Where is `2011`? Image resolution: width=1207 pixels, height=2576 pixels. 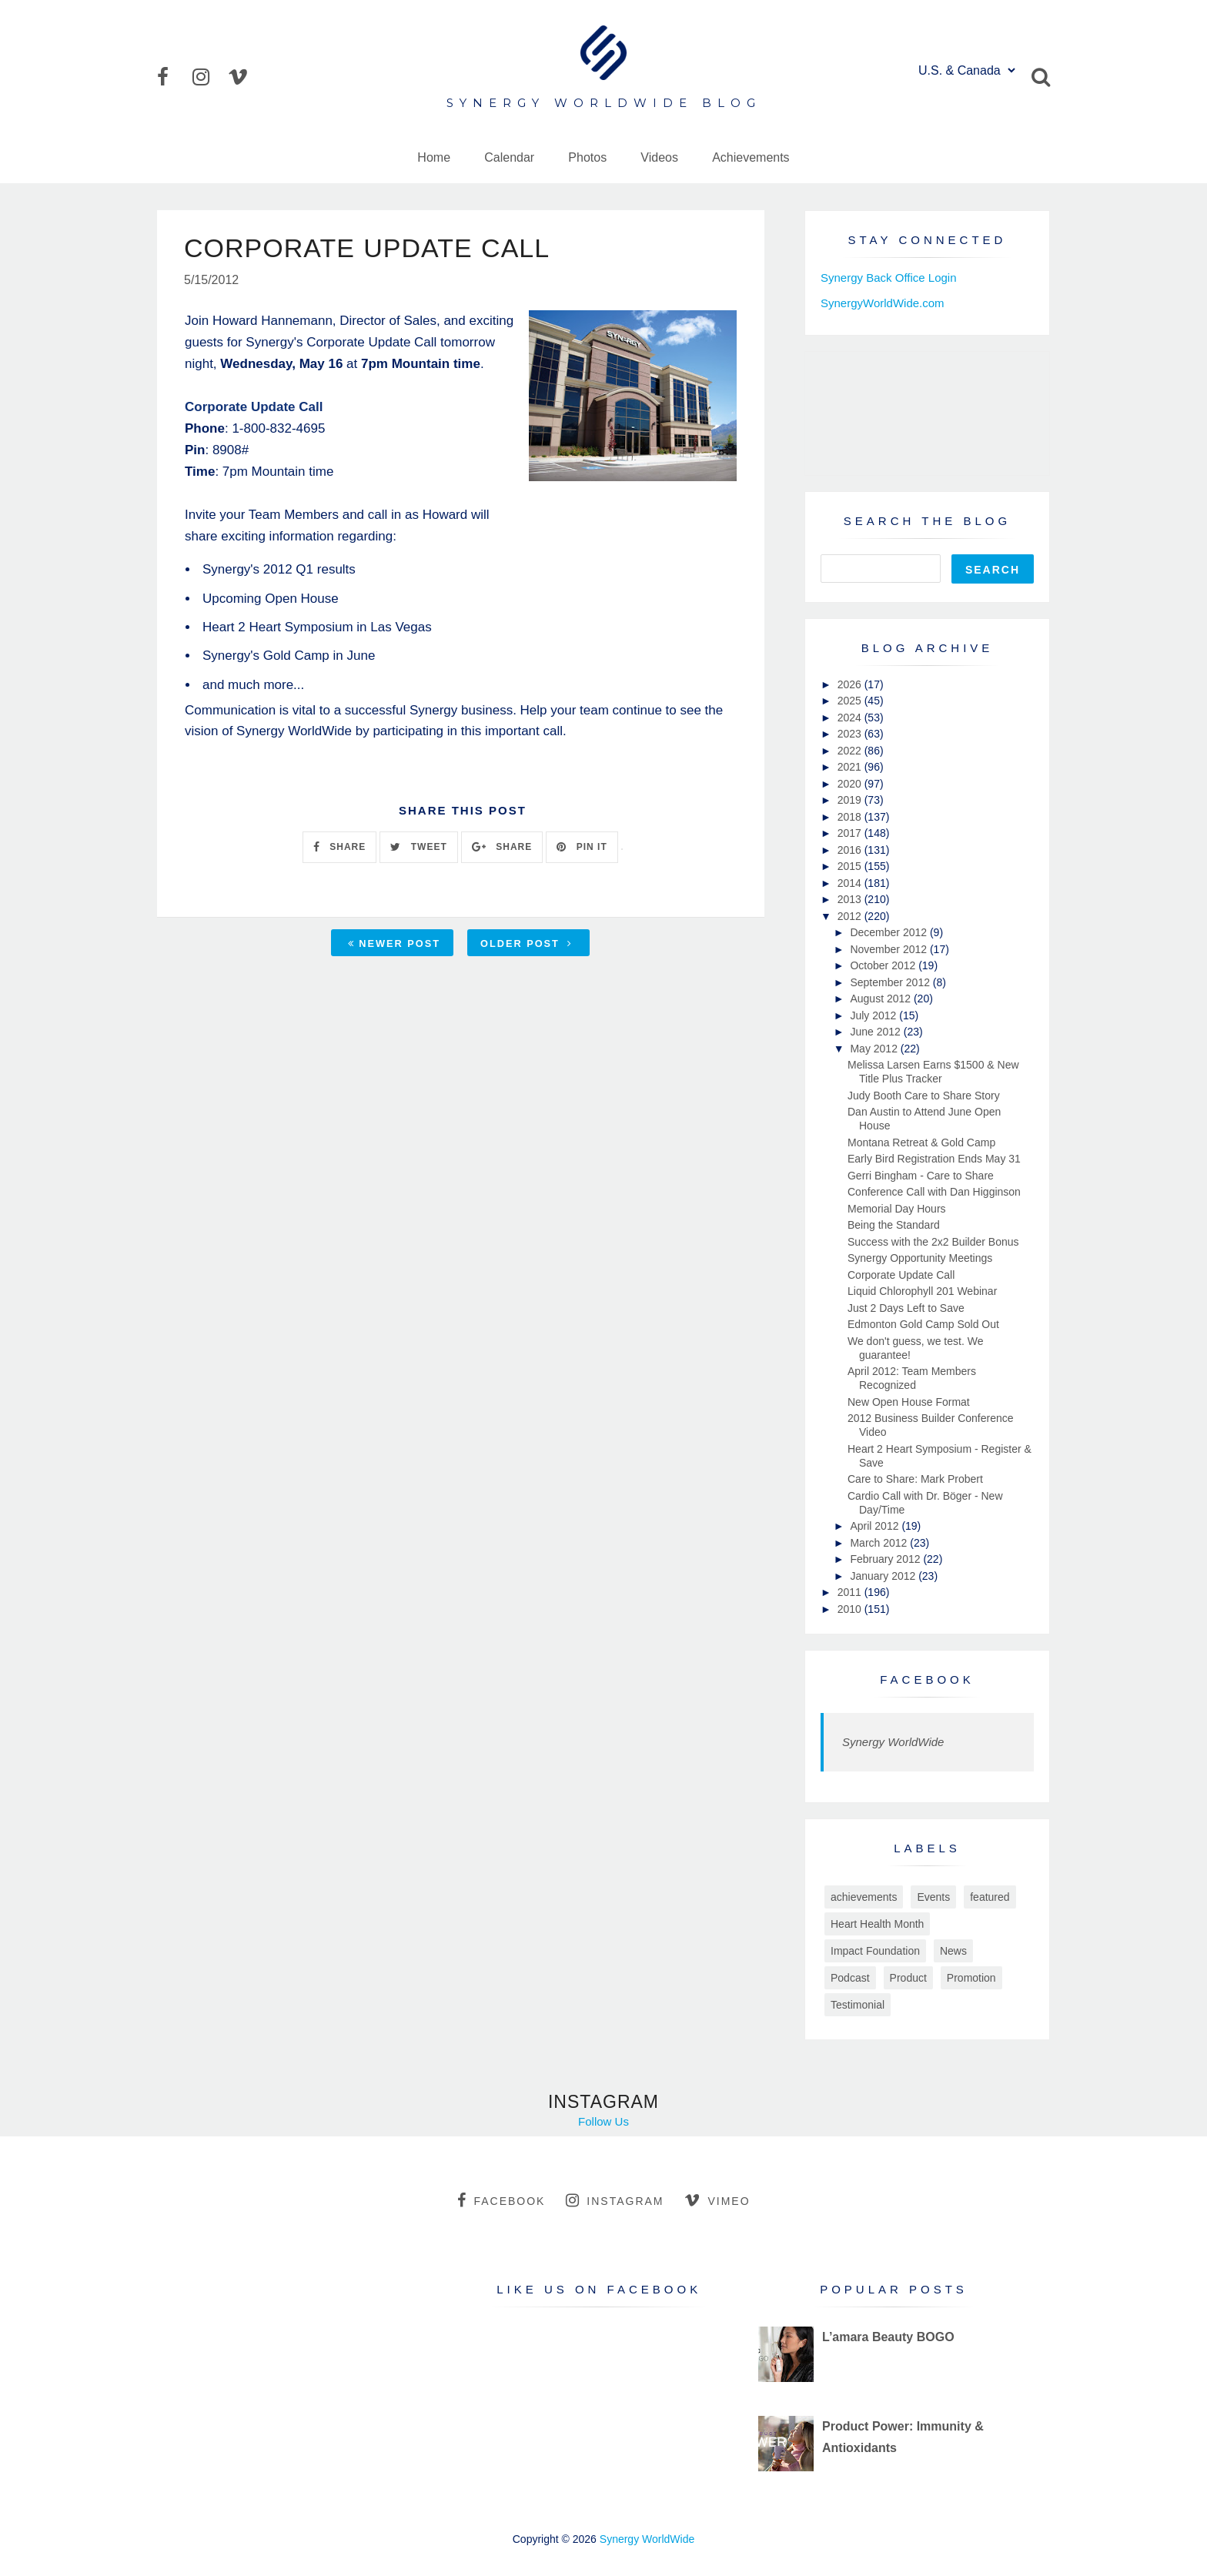 2011 is located at coordinates (851, 1592).